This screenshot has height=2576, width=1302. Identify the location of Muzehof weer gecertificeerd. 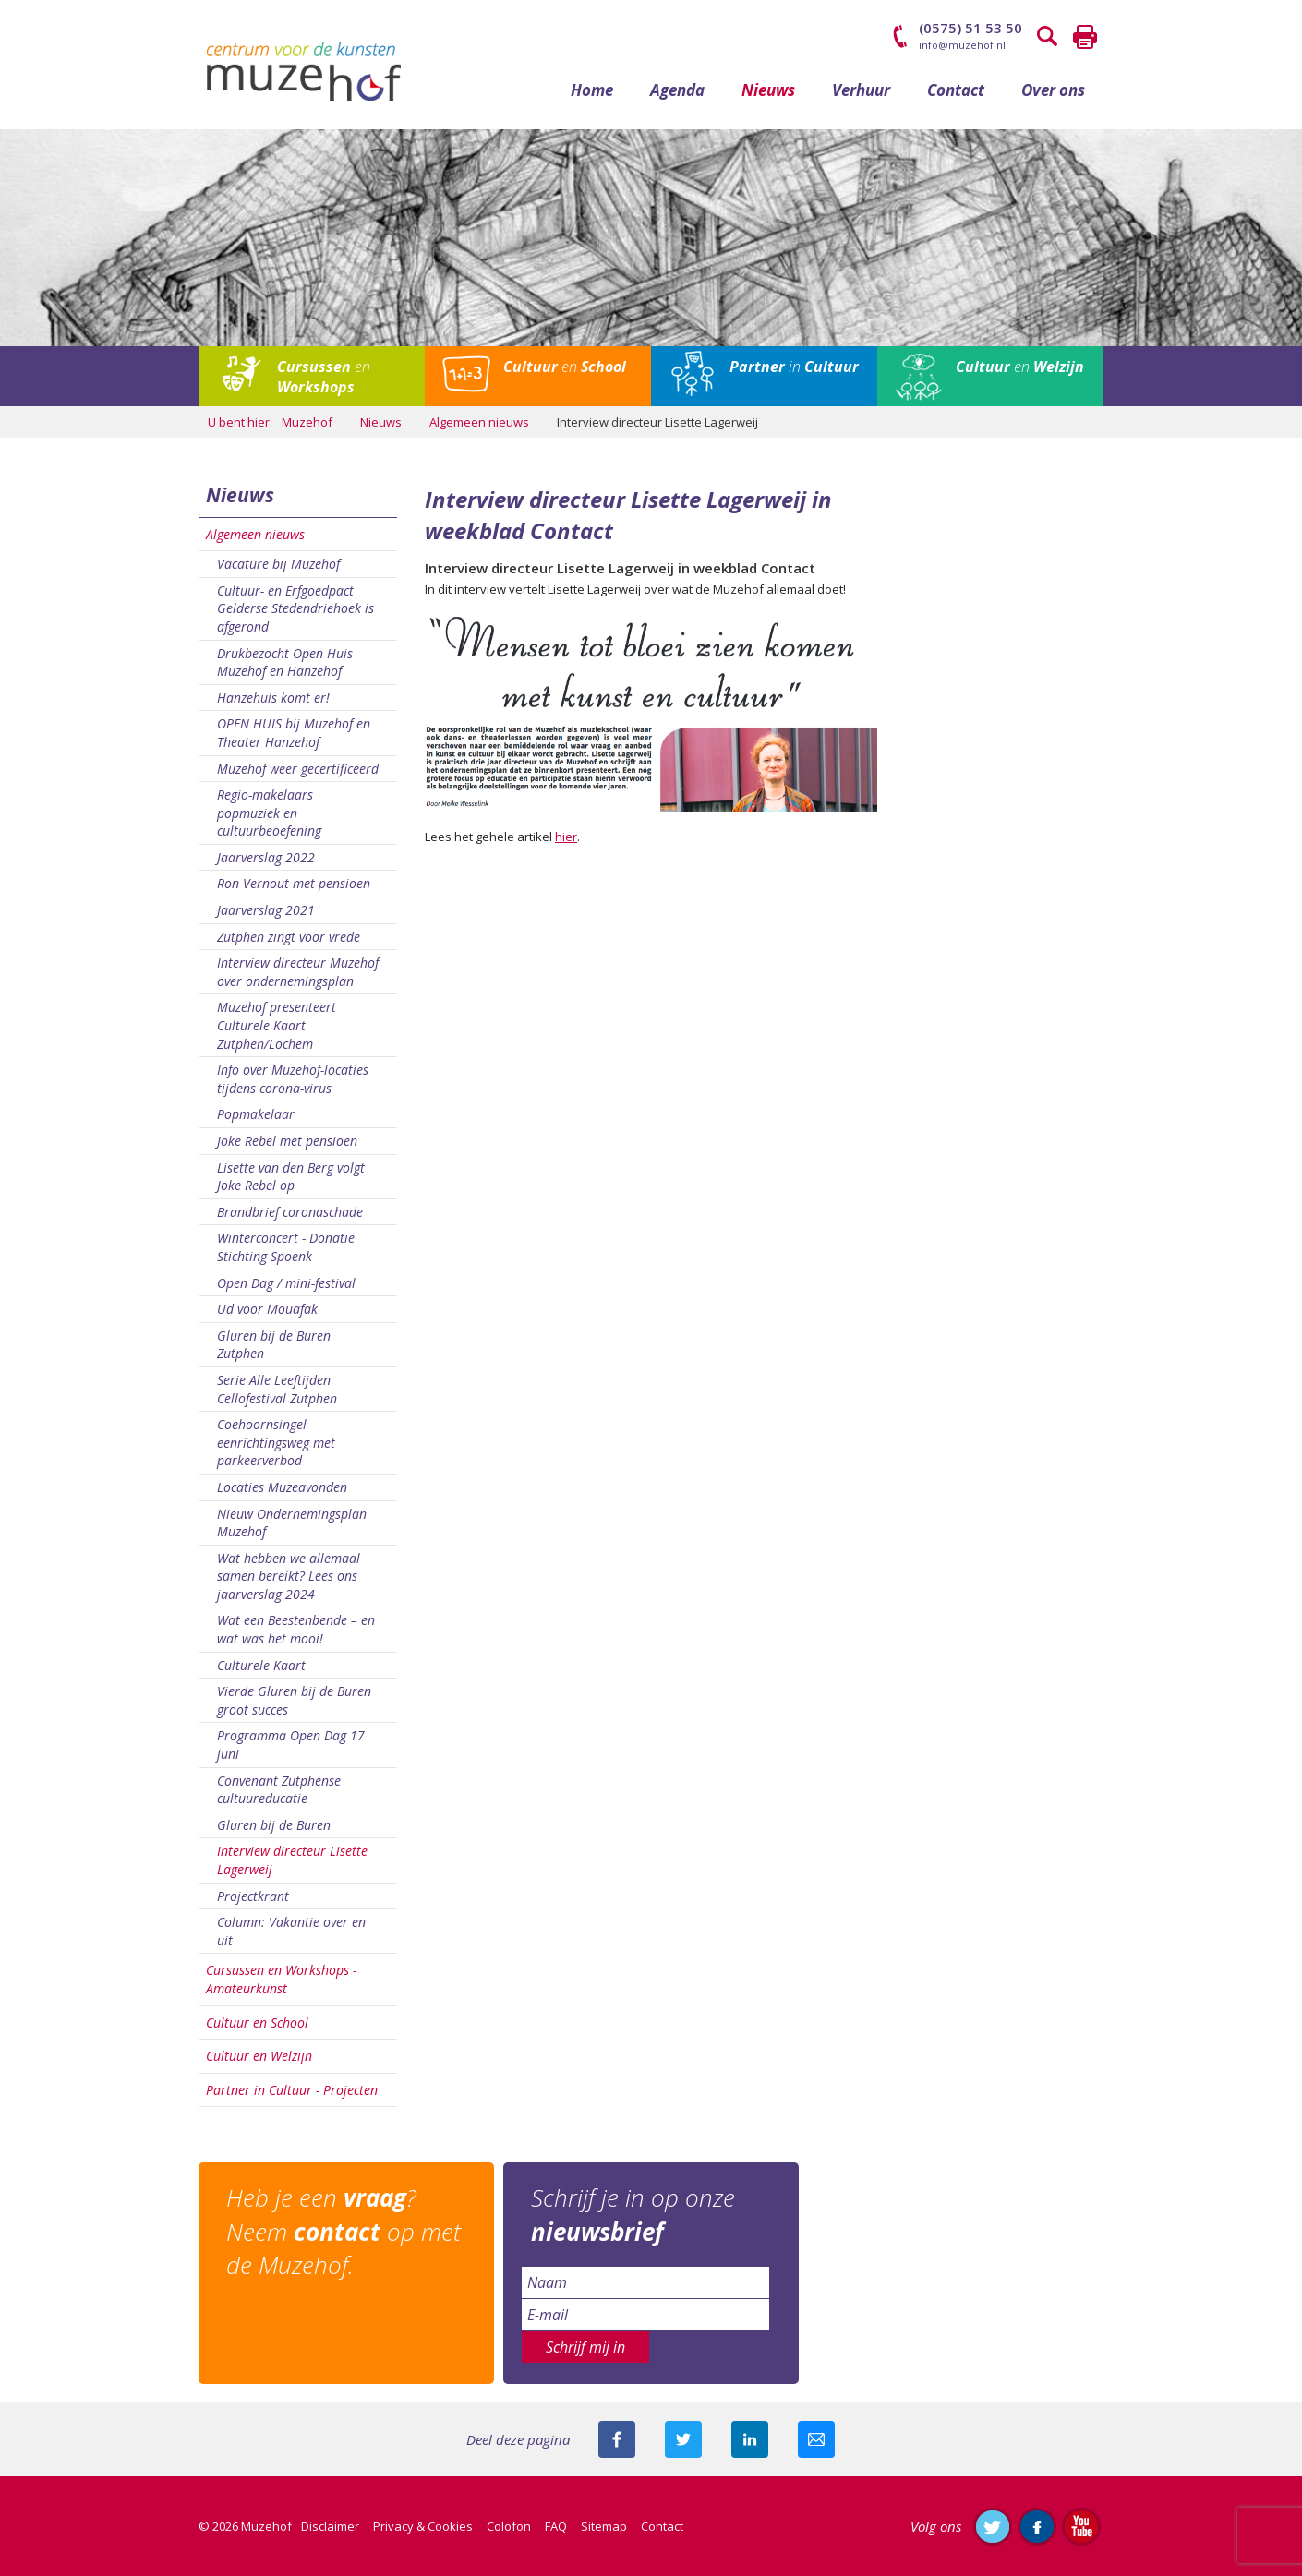
(298, 768).